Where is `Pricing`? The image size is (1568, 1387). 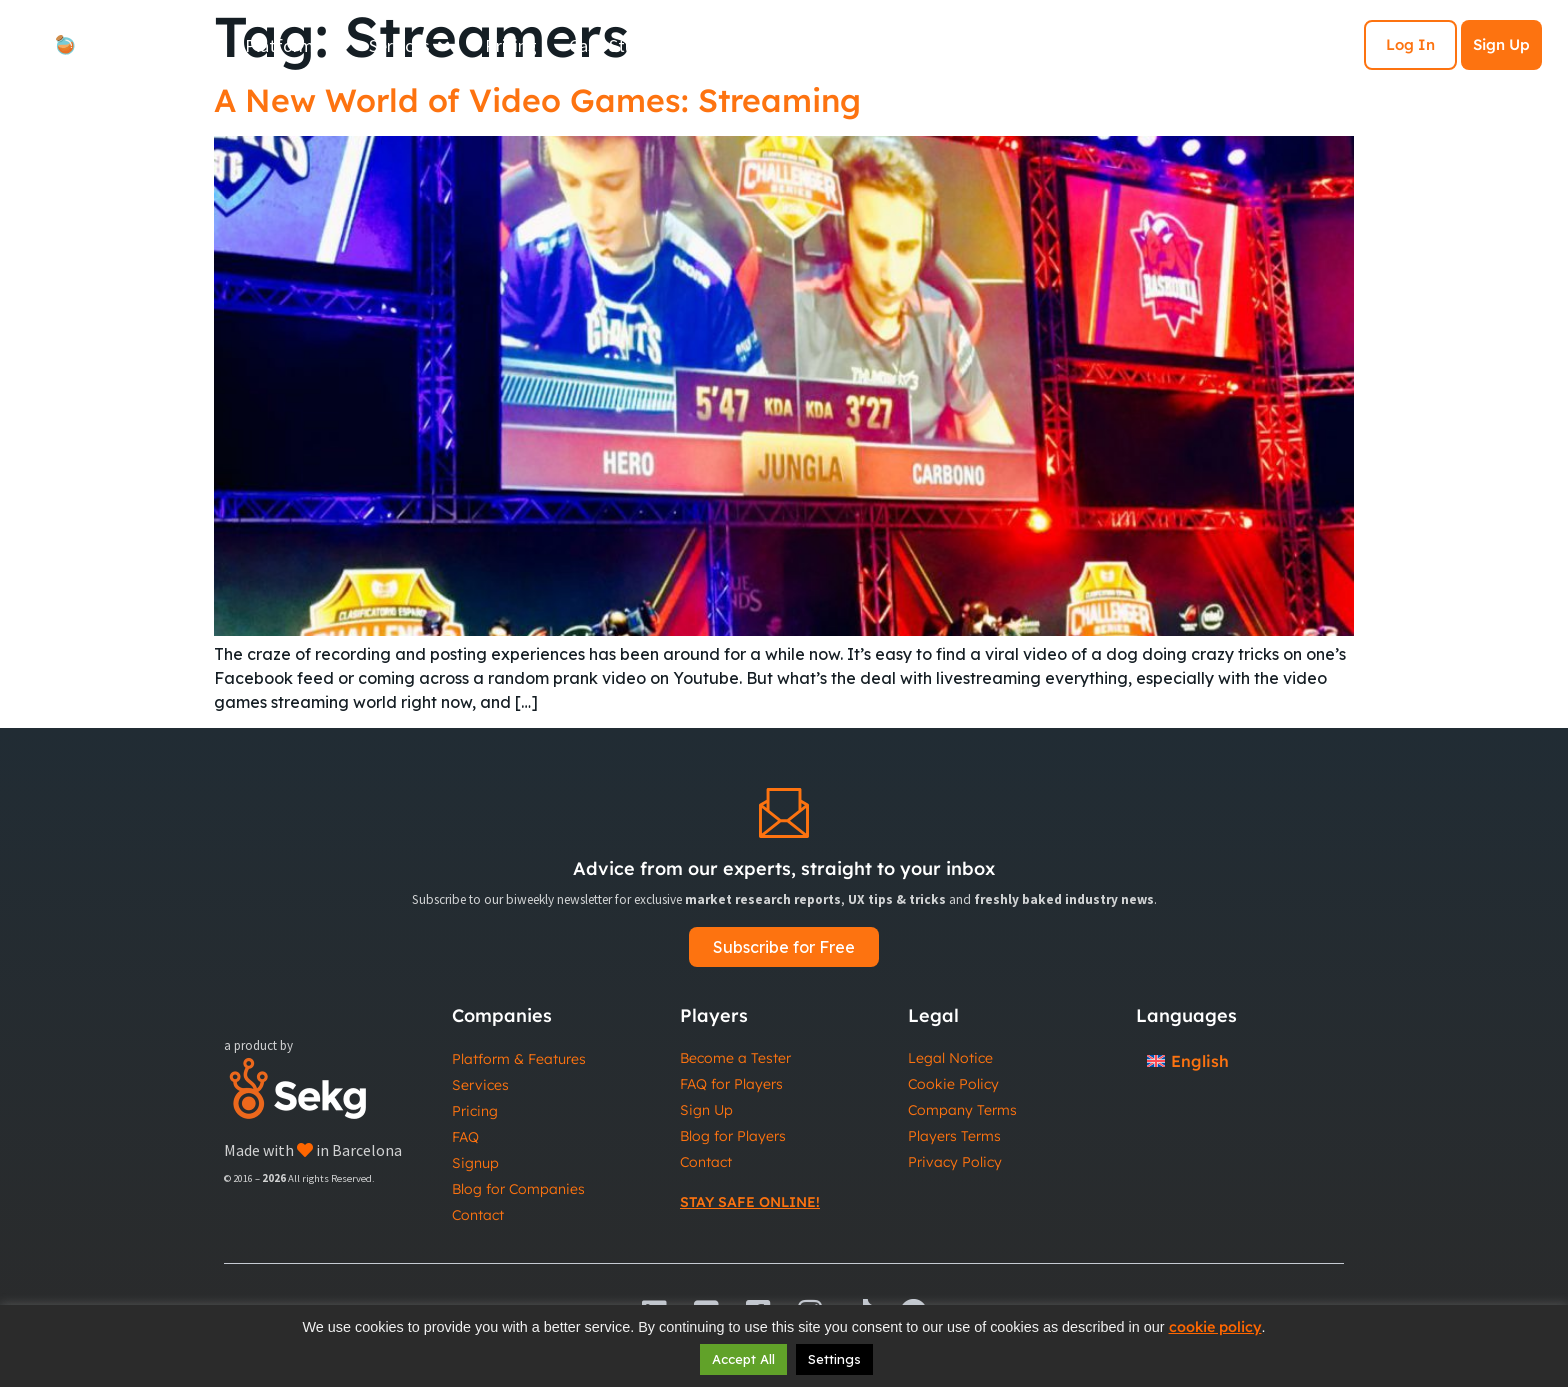
Pricing is located at coordinates (475, 1111).